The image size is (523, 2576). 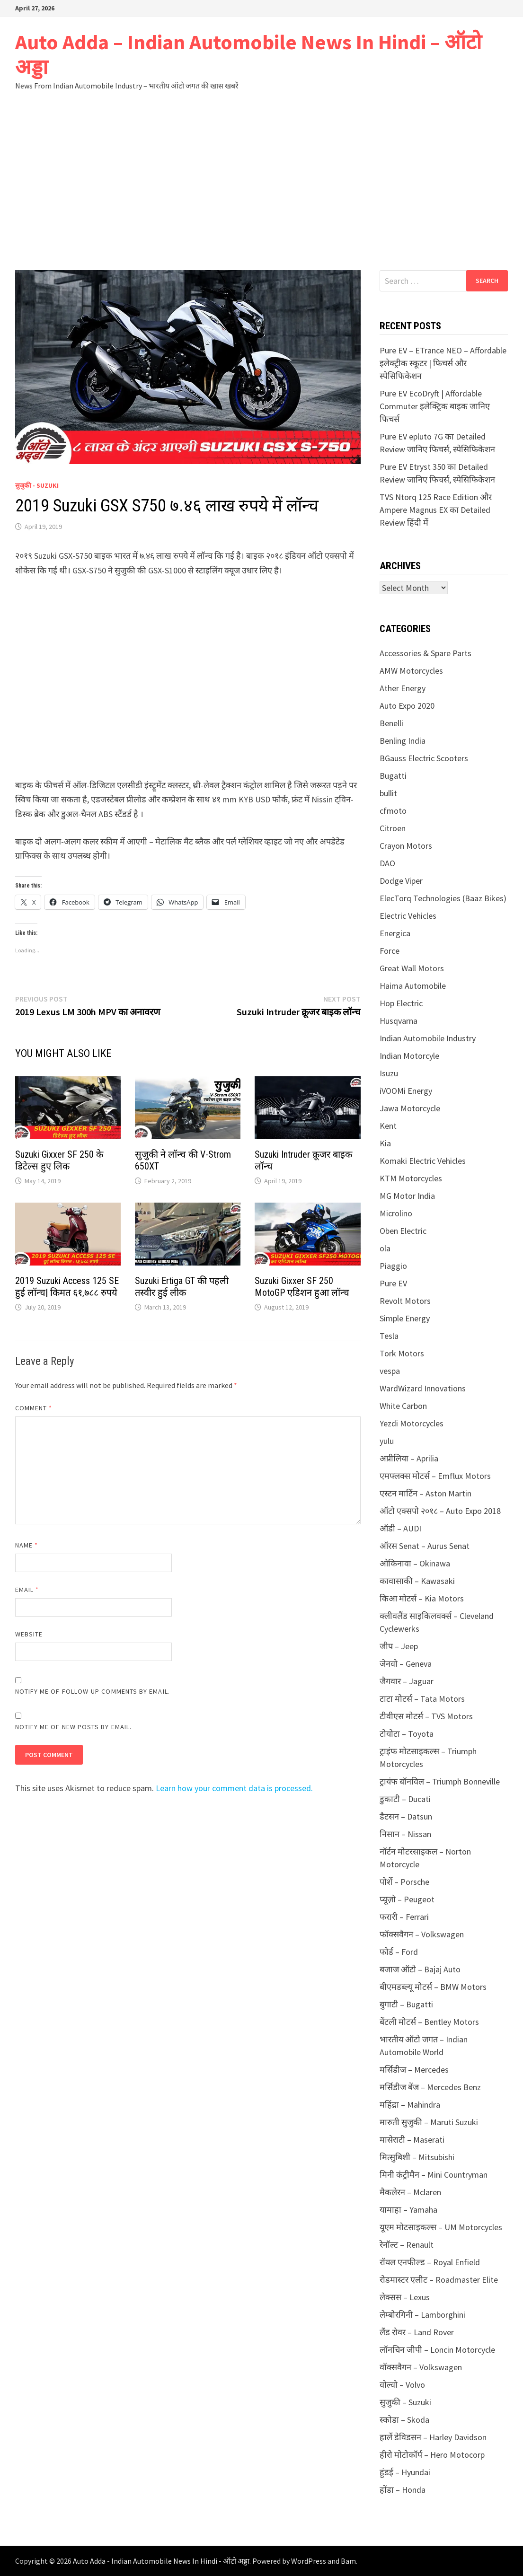 What do you see at coordinates (391, 723) in the screenshot?
I see `Benelli` at bounding box center [391, 723].